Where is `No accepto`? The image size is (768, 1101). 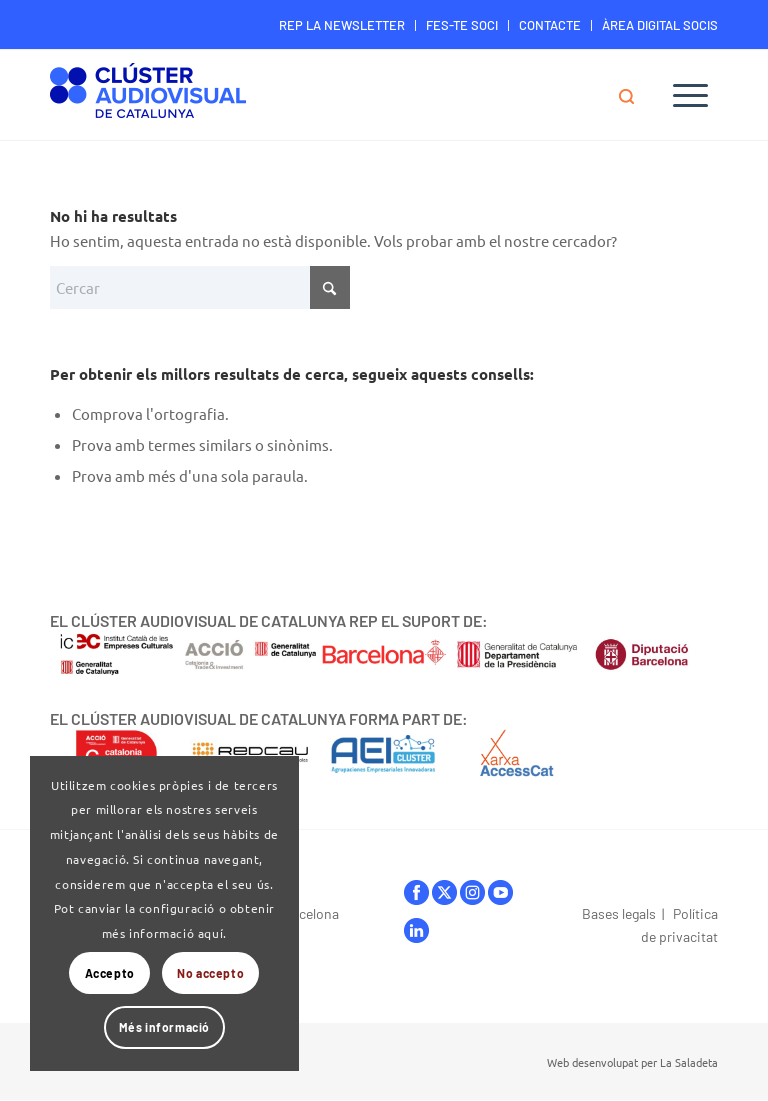 No accepto is located at coordinates (210, 973).